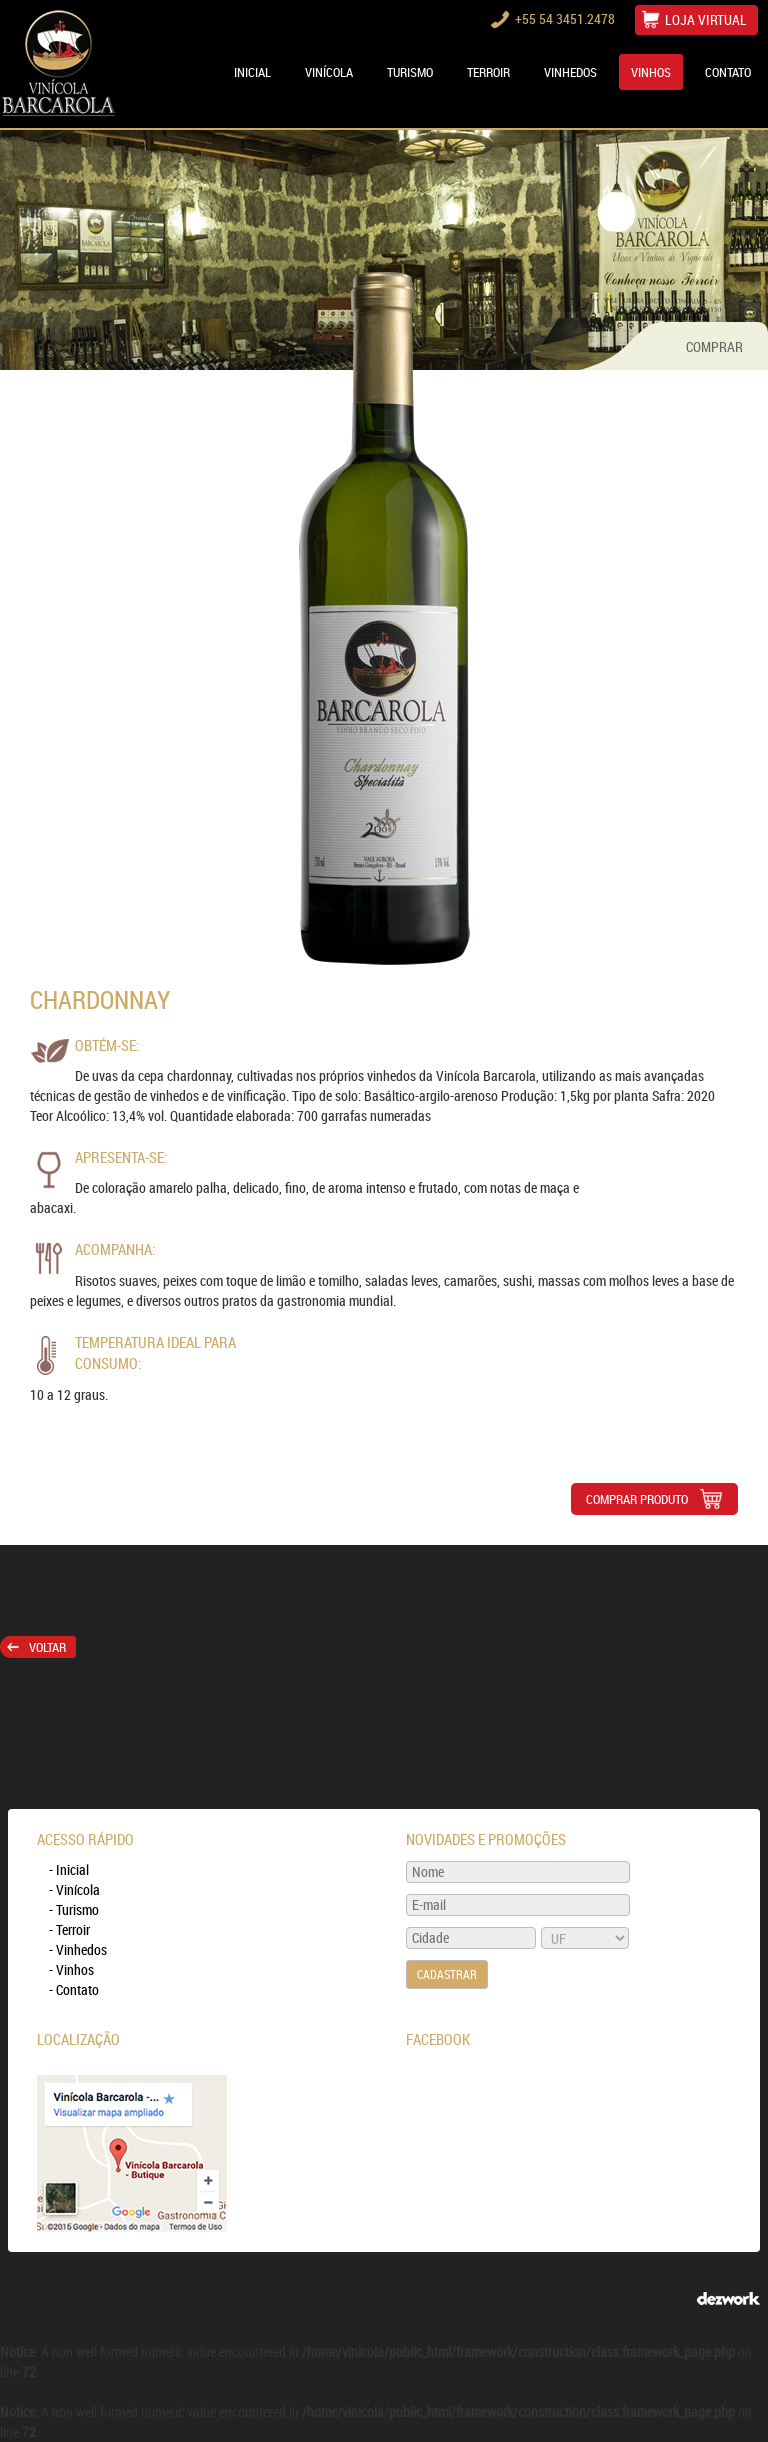 The image size is (768, 2442). I want to click on VINÍCOLA, so click(329, 72).